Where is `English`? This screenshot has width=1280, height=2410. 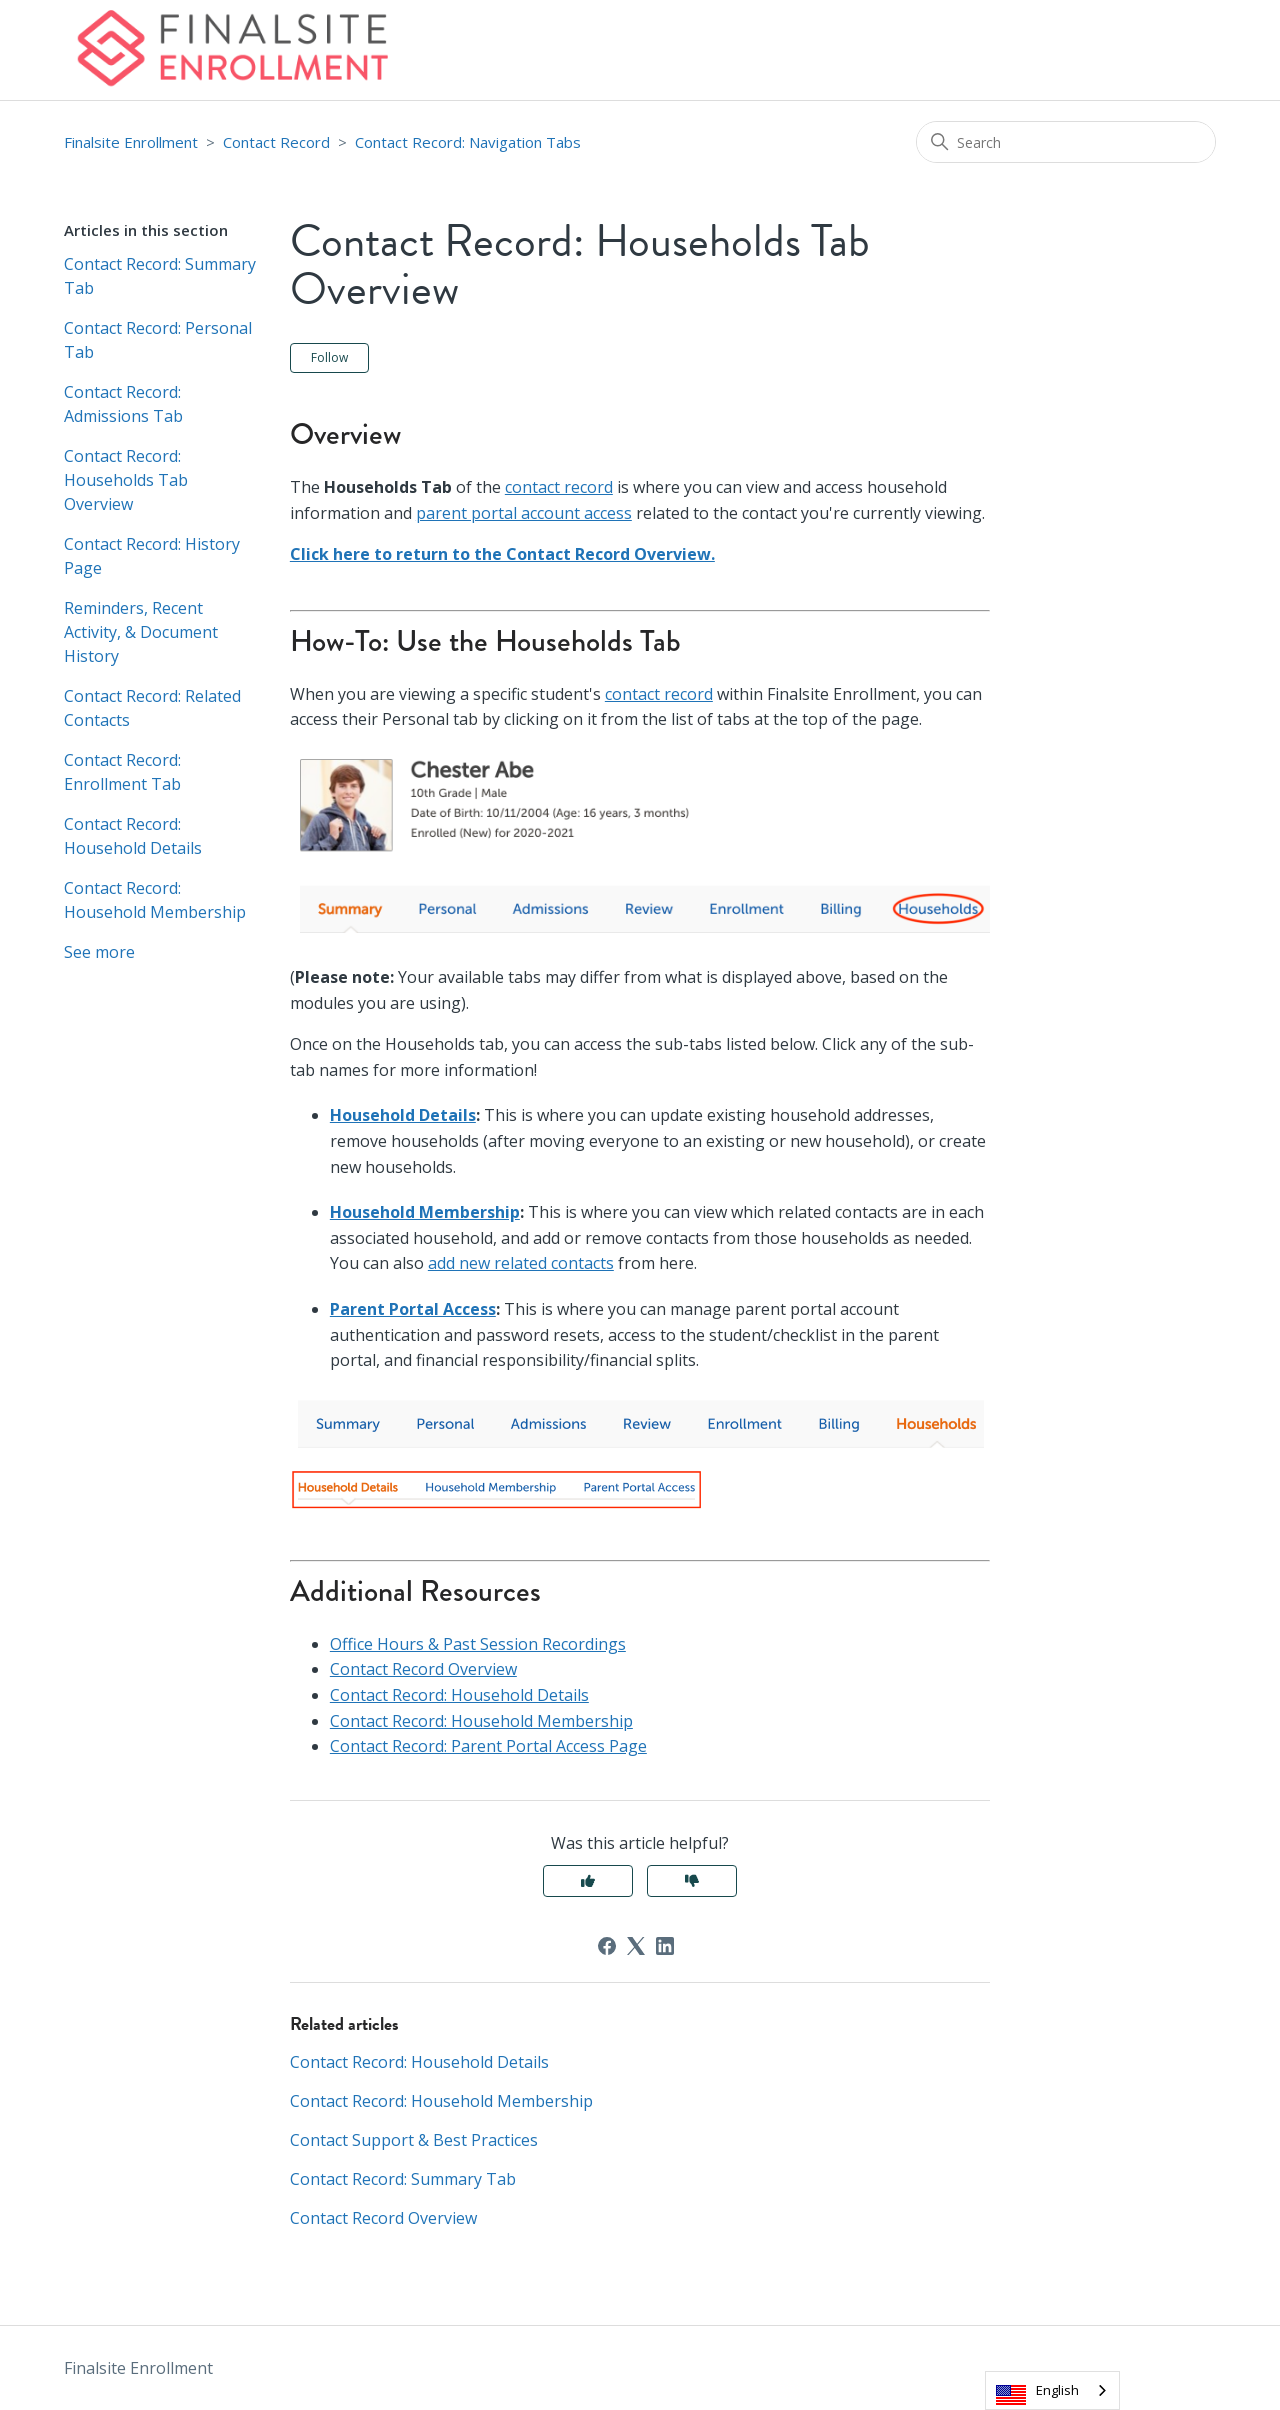 English is located at coordinates (1057, 2390).